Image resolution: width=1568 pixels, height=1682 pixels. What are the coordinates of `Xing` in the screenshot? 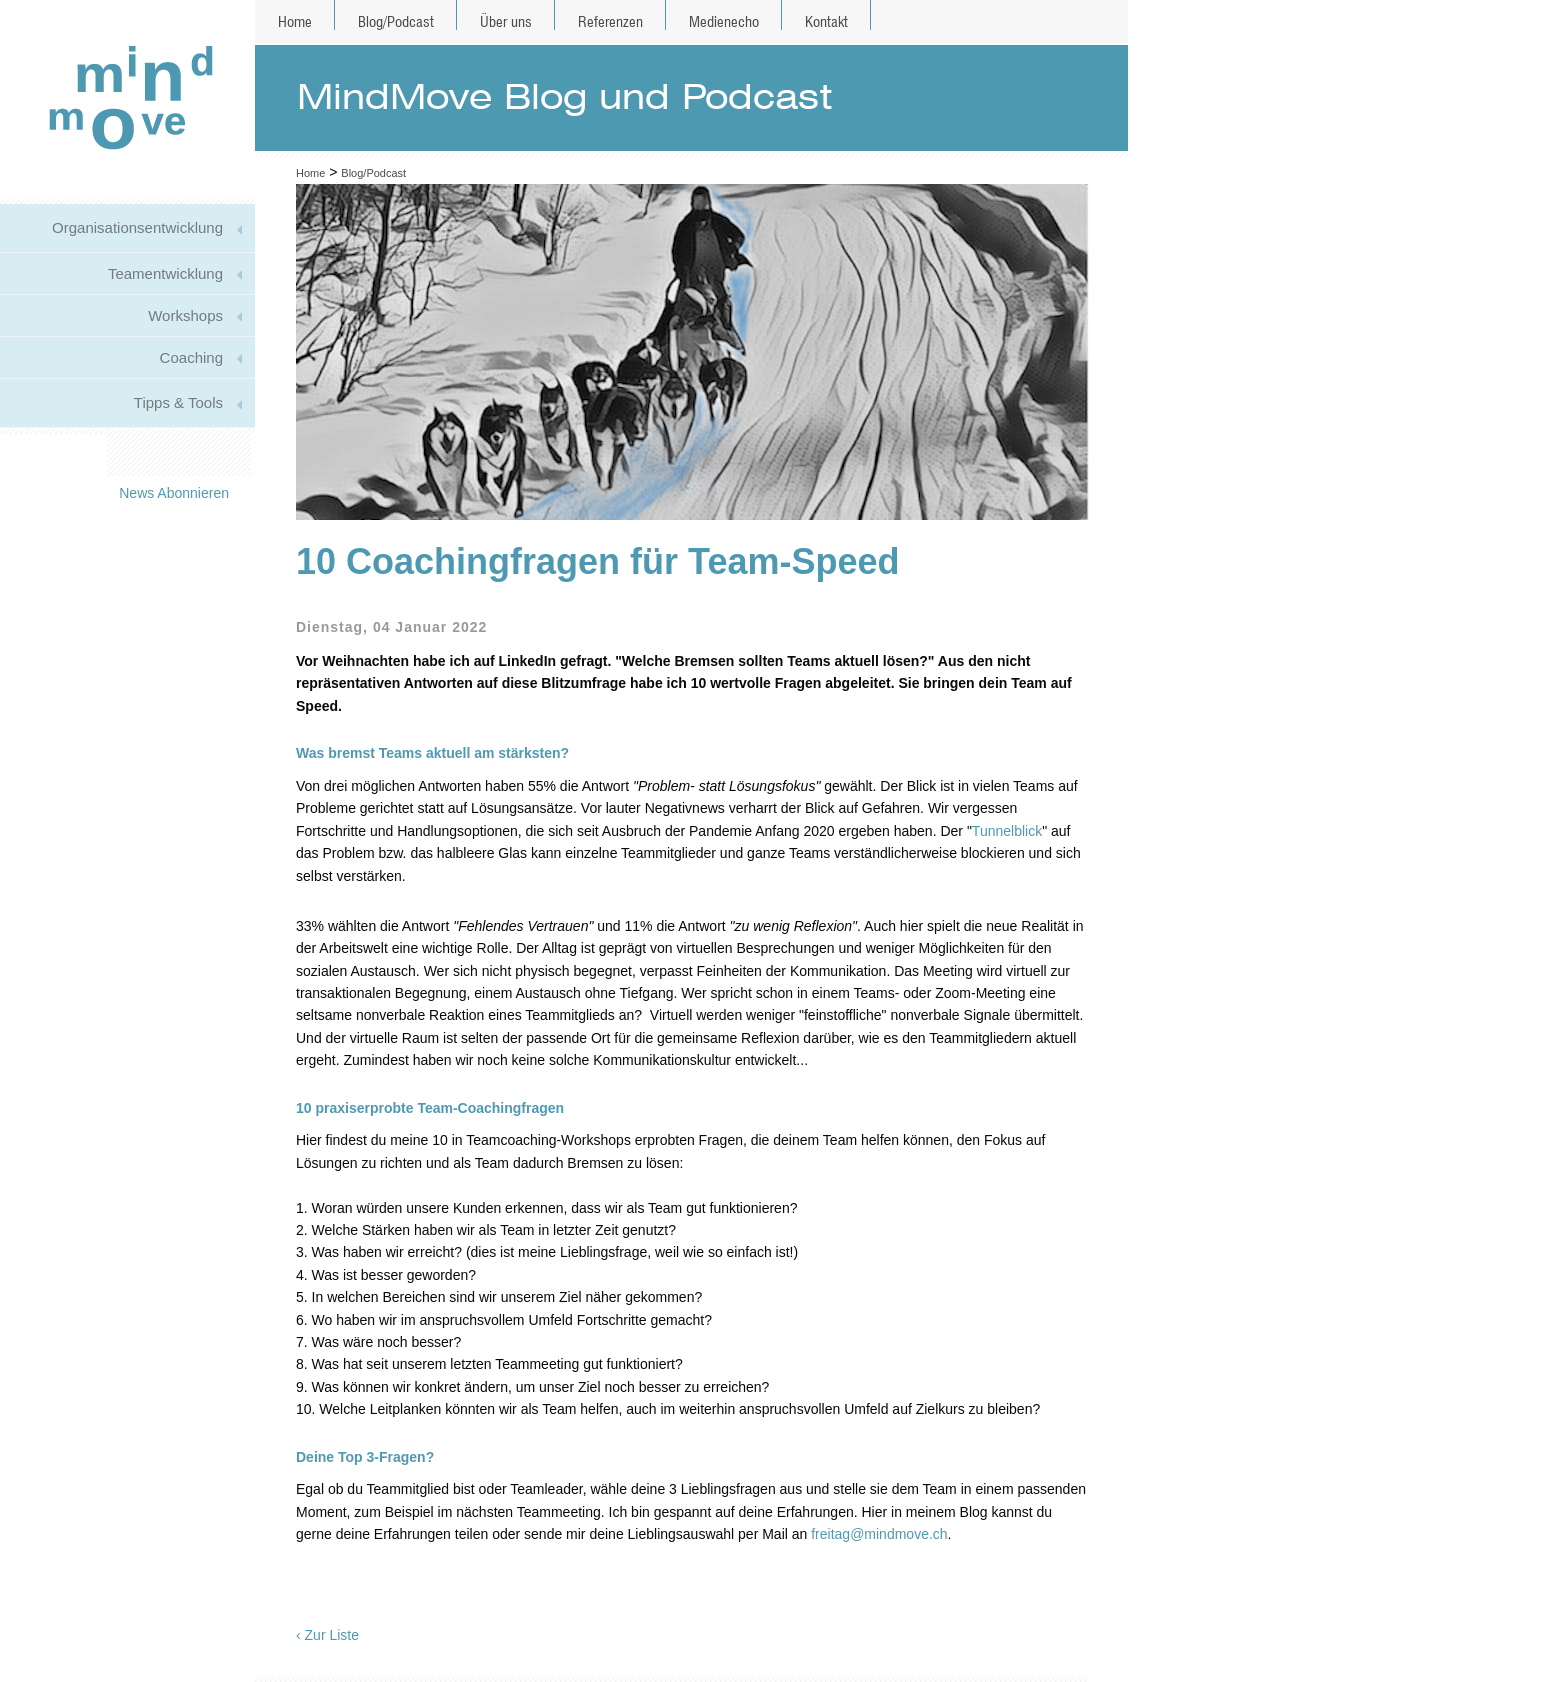 It's located at (229, 455).